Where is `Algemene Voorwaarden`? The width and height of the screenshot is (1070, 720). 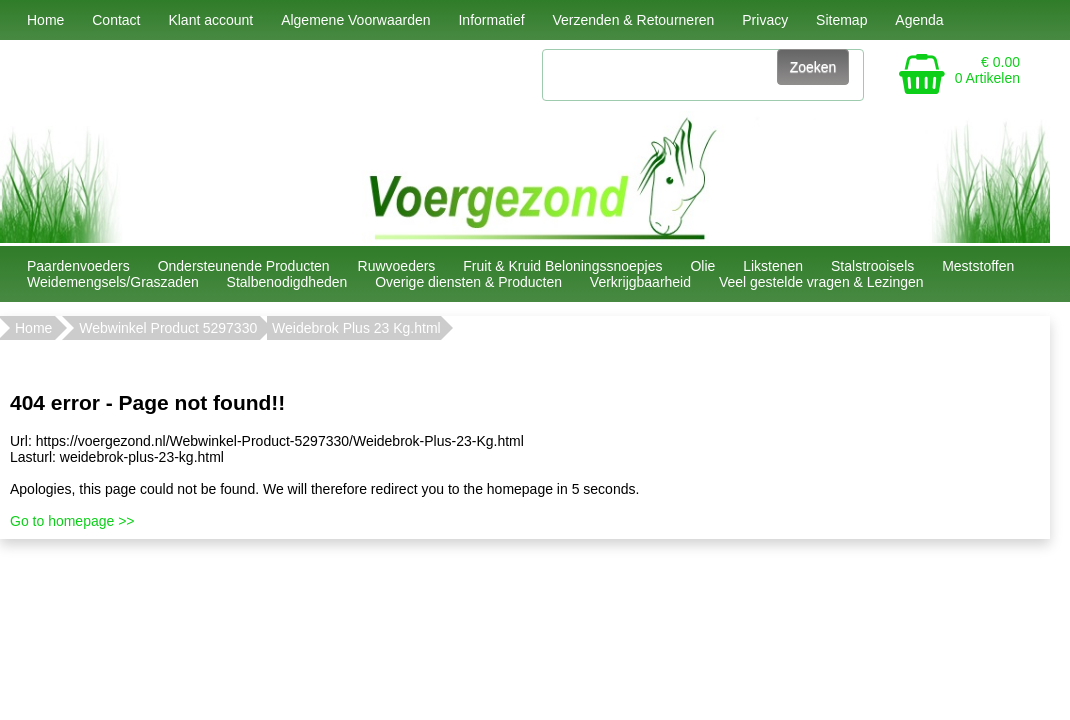 Algemene Voorwaarden is located at coordinates (355, 20).